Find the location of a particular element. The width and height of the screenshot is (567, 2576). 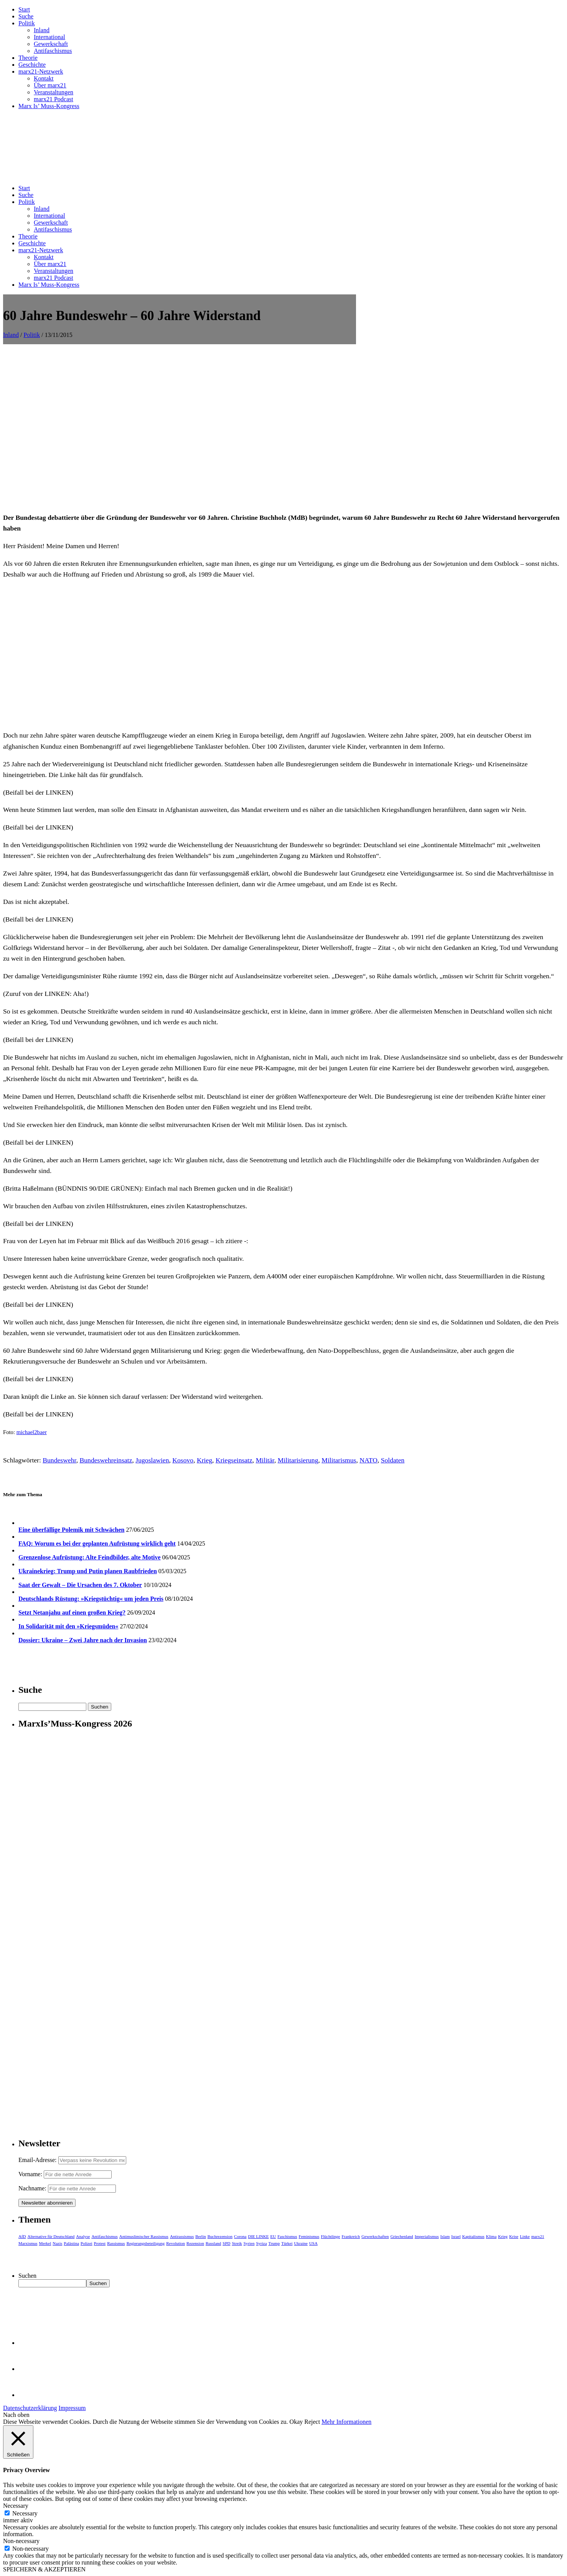

Necessary is located at coordinates (25, 2513).